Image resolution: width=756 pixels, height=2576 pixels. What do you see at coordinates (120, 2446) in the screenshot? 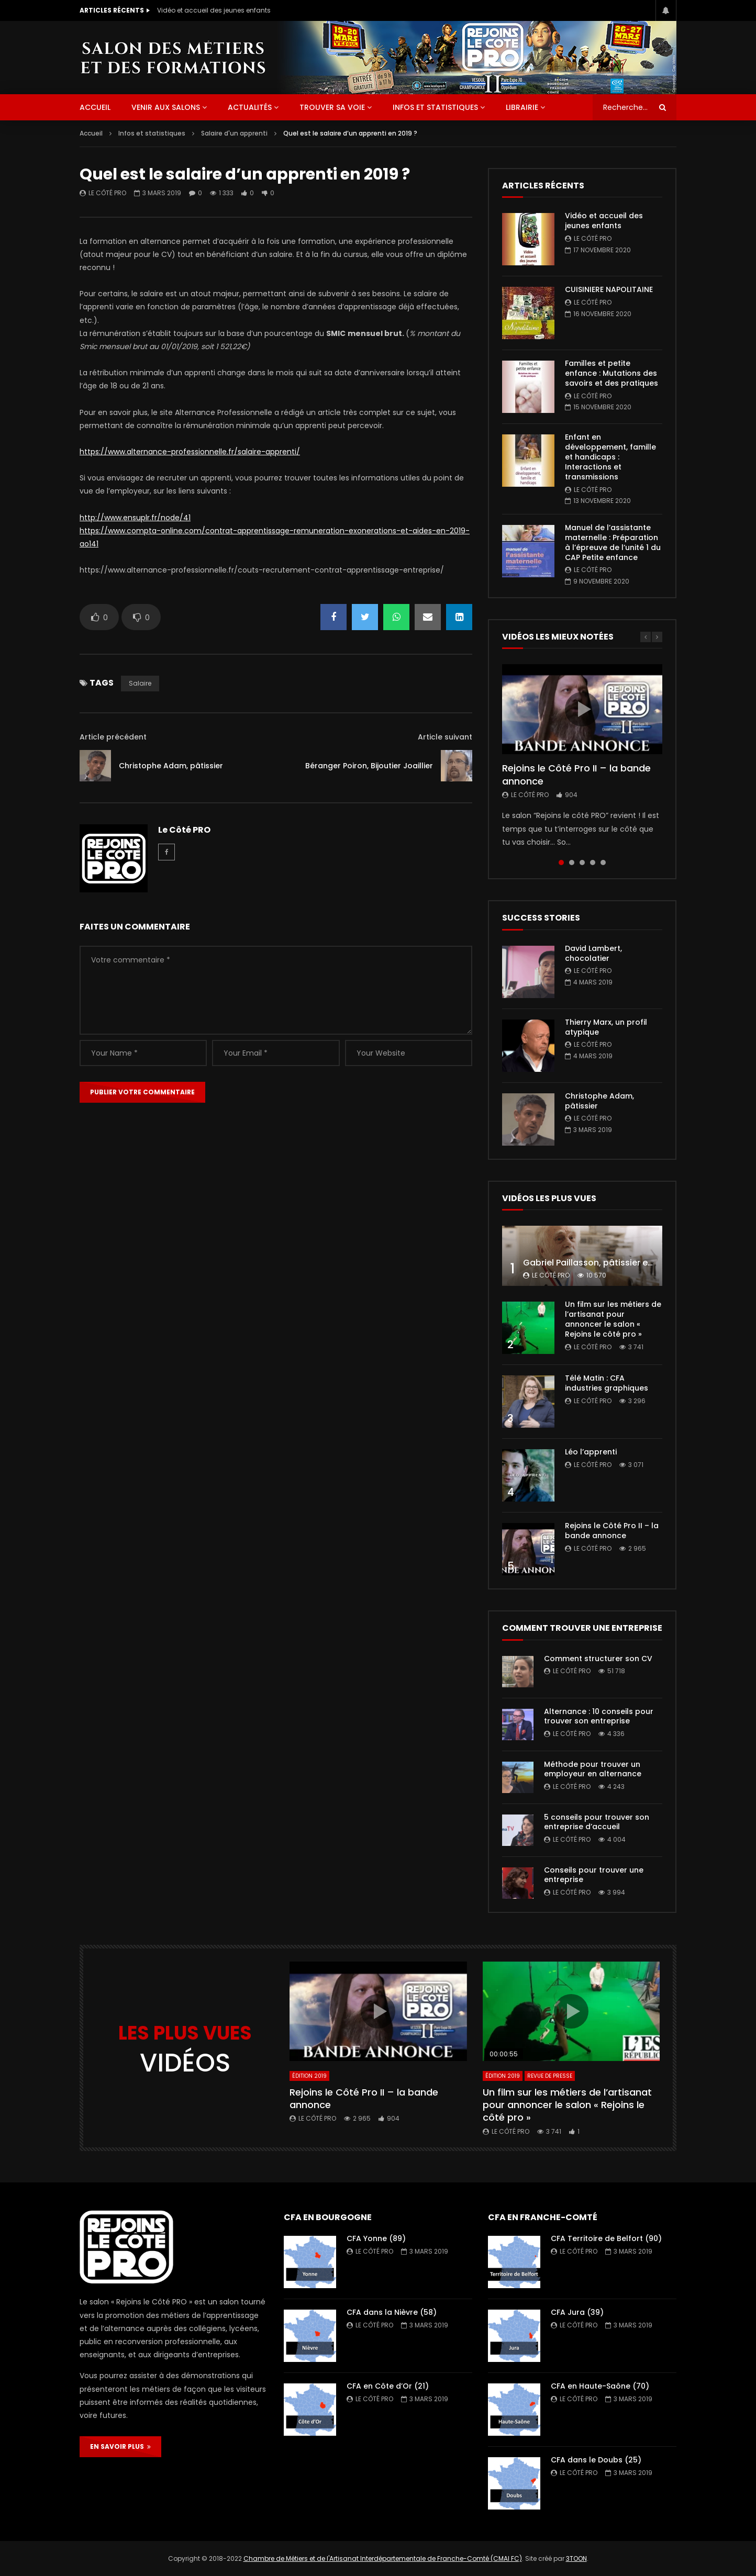
I see `EN SAVOIR PLUS` at bounding box center [120, 2446].